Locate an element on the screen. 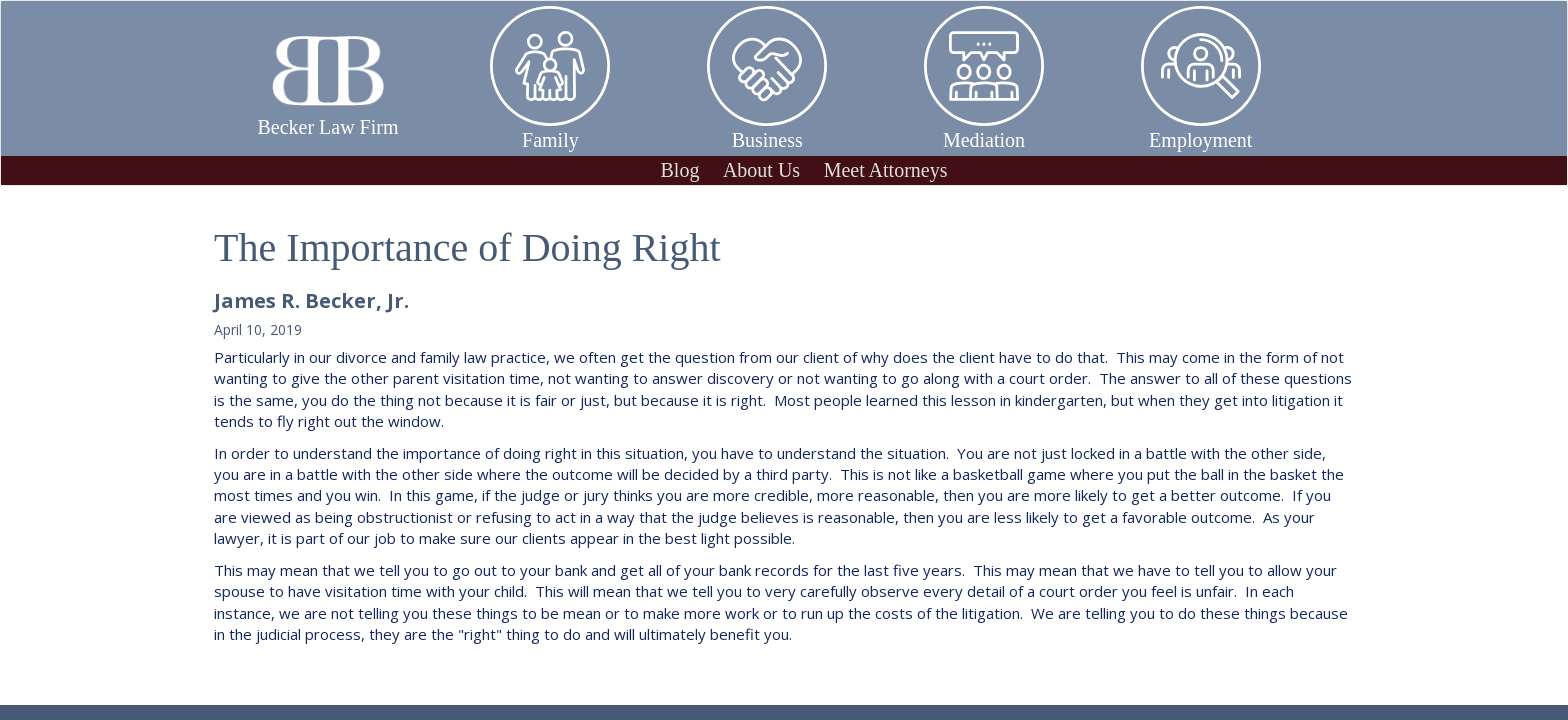  About Us is located at coordinates (761, 170).